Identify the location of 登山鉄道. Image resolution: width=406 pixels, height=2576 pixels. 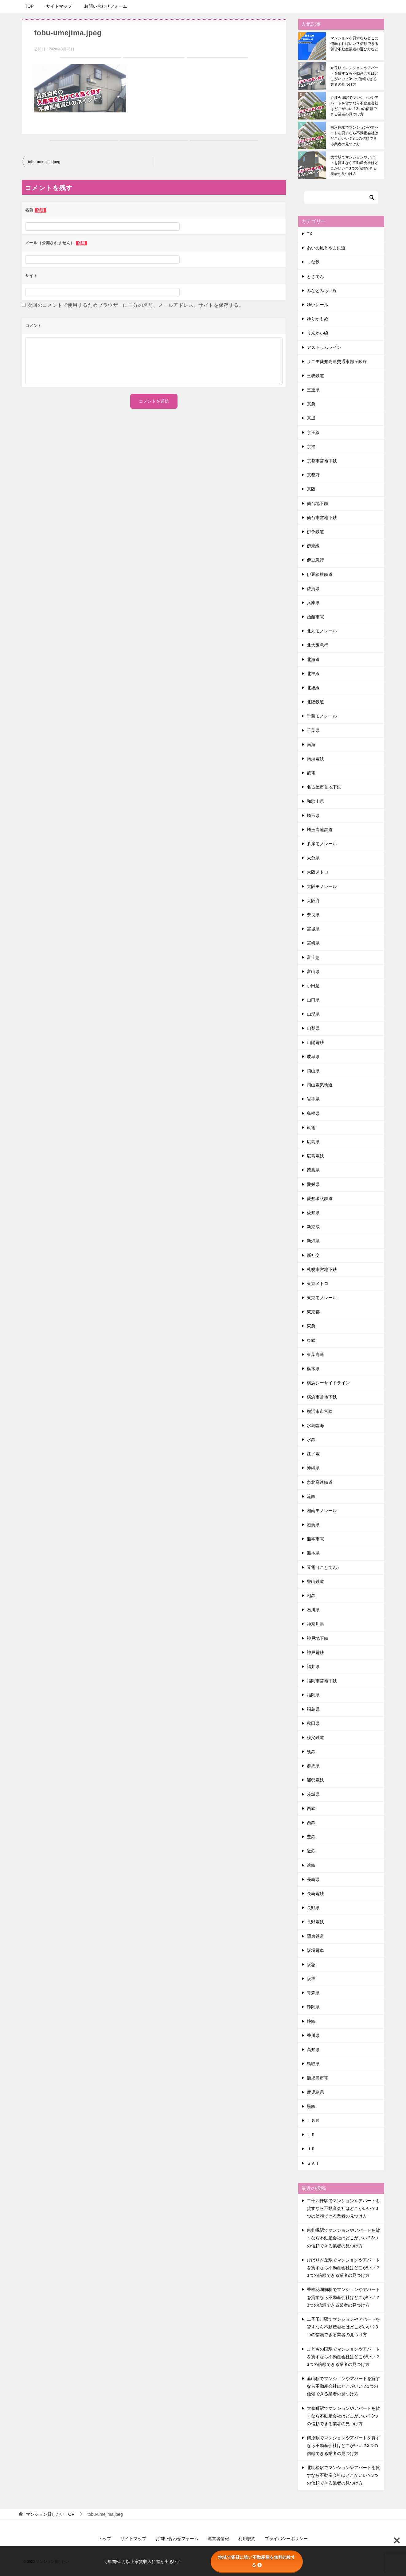
(315, 1581).